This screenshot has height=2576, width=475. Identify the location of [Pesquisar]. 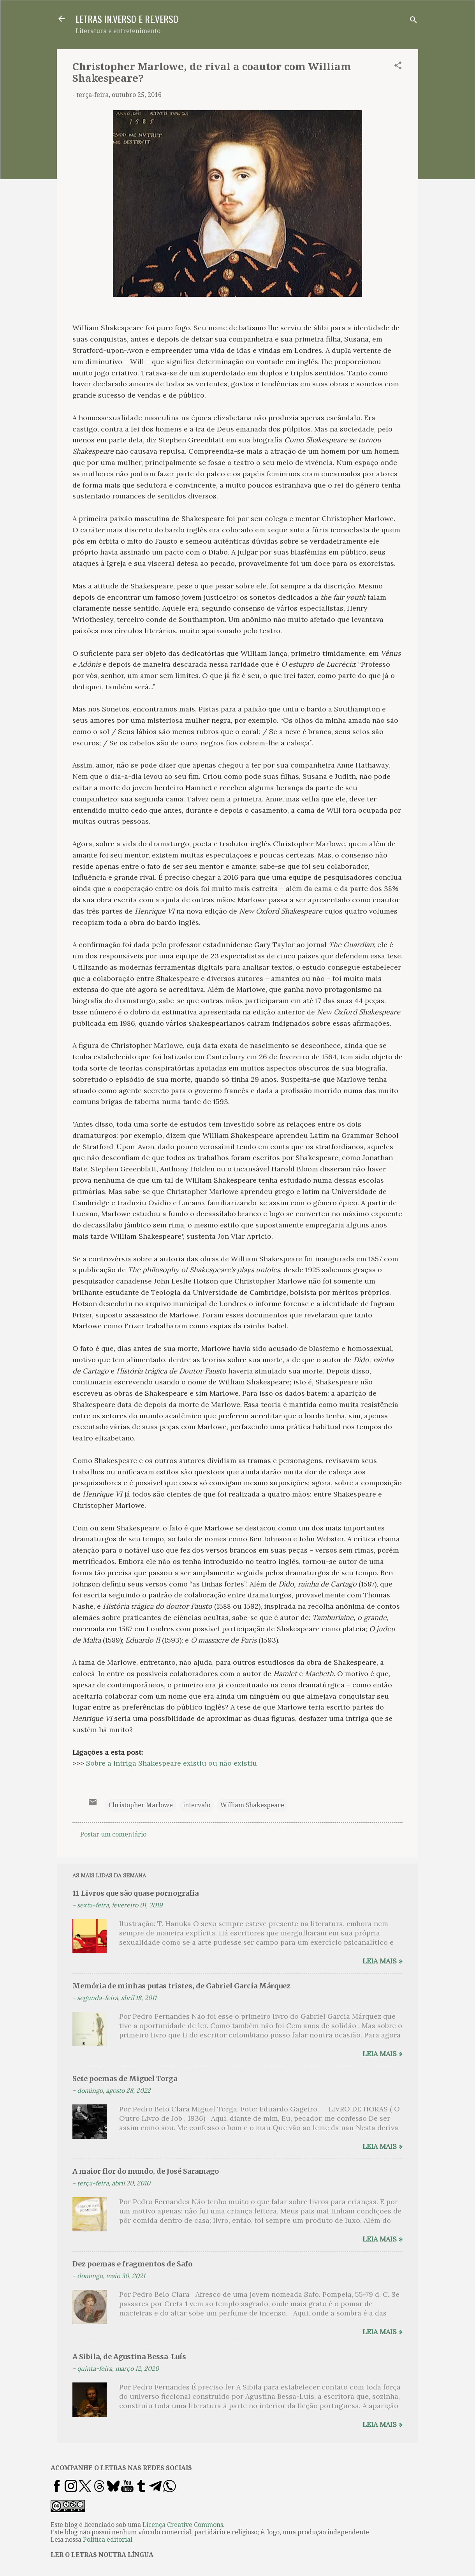
(413, 21).